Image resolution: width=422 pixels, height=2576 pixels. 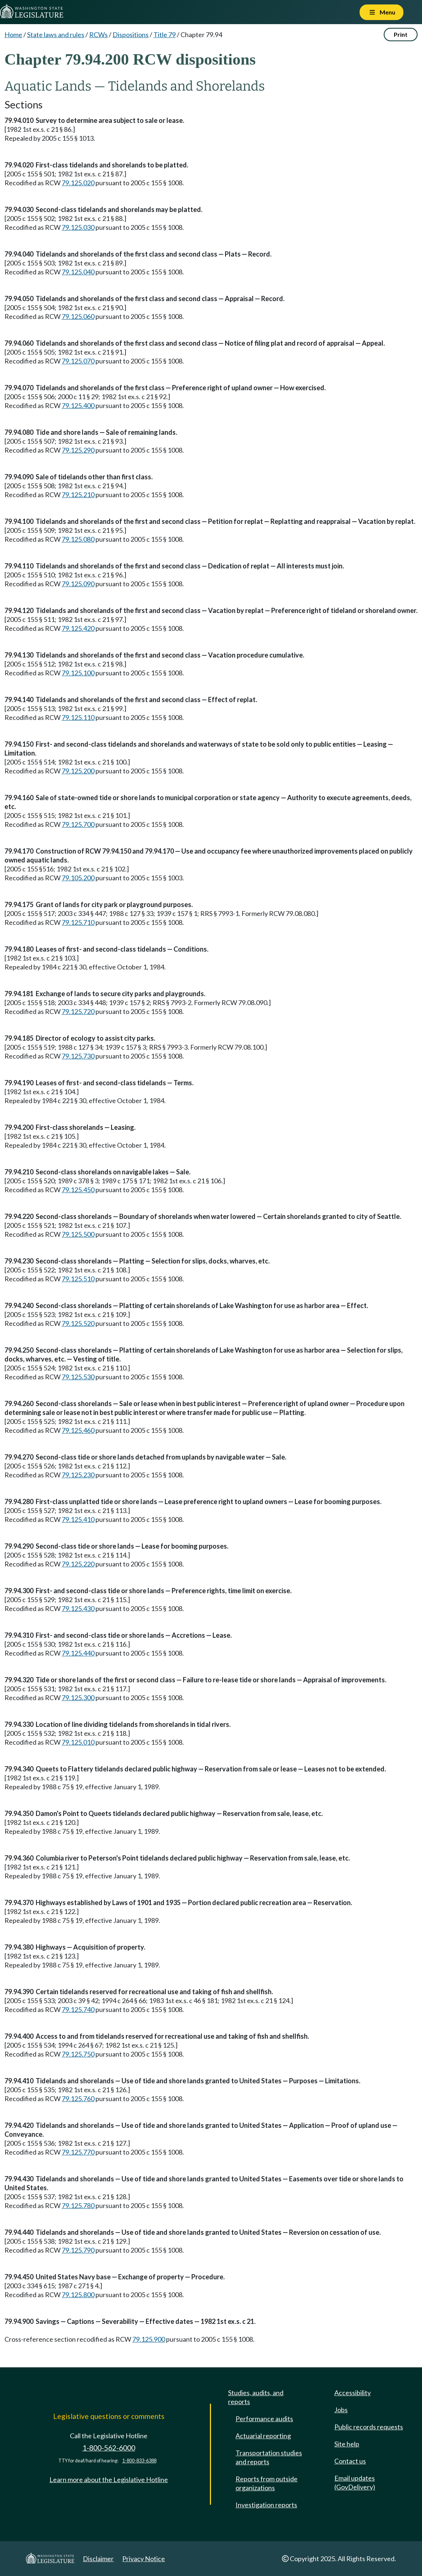 What do you see at coordinates (78, 771) in the screenshot?
I see `79.125.200` at bounding box center [78, 771].